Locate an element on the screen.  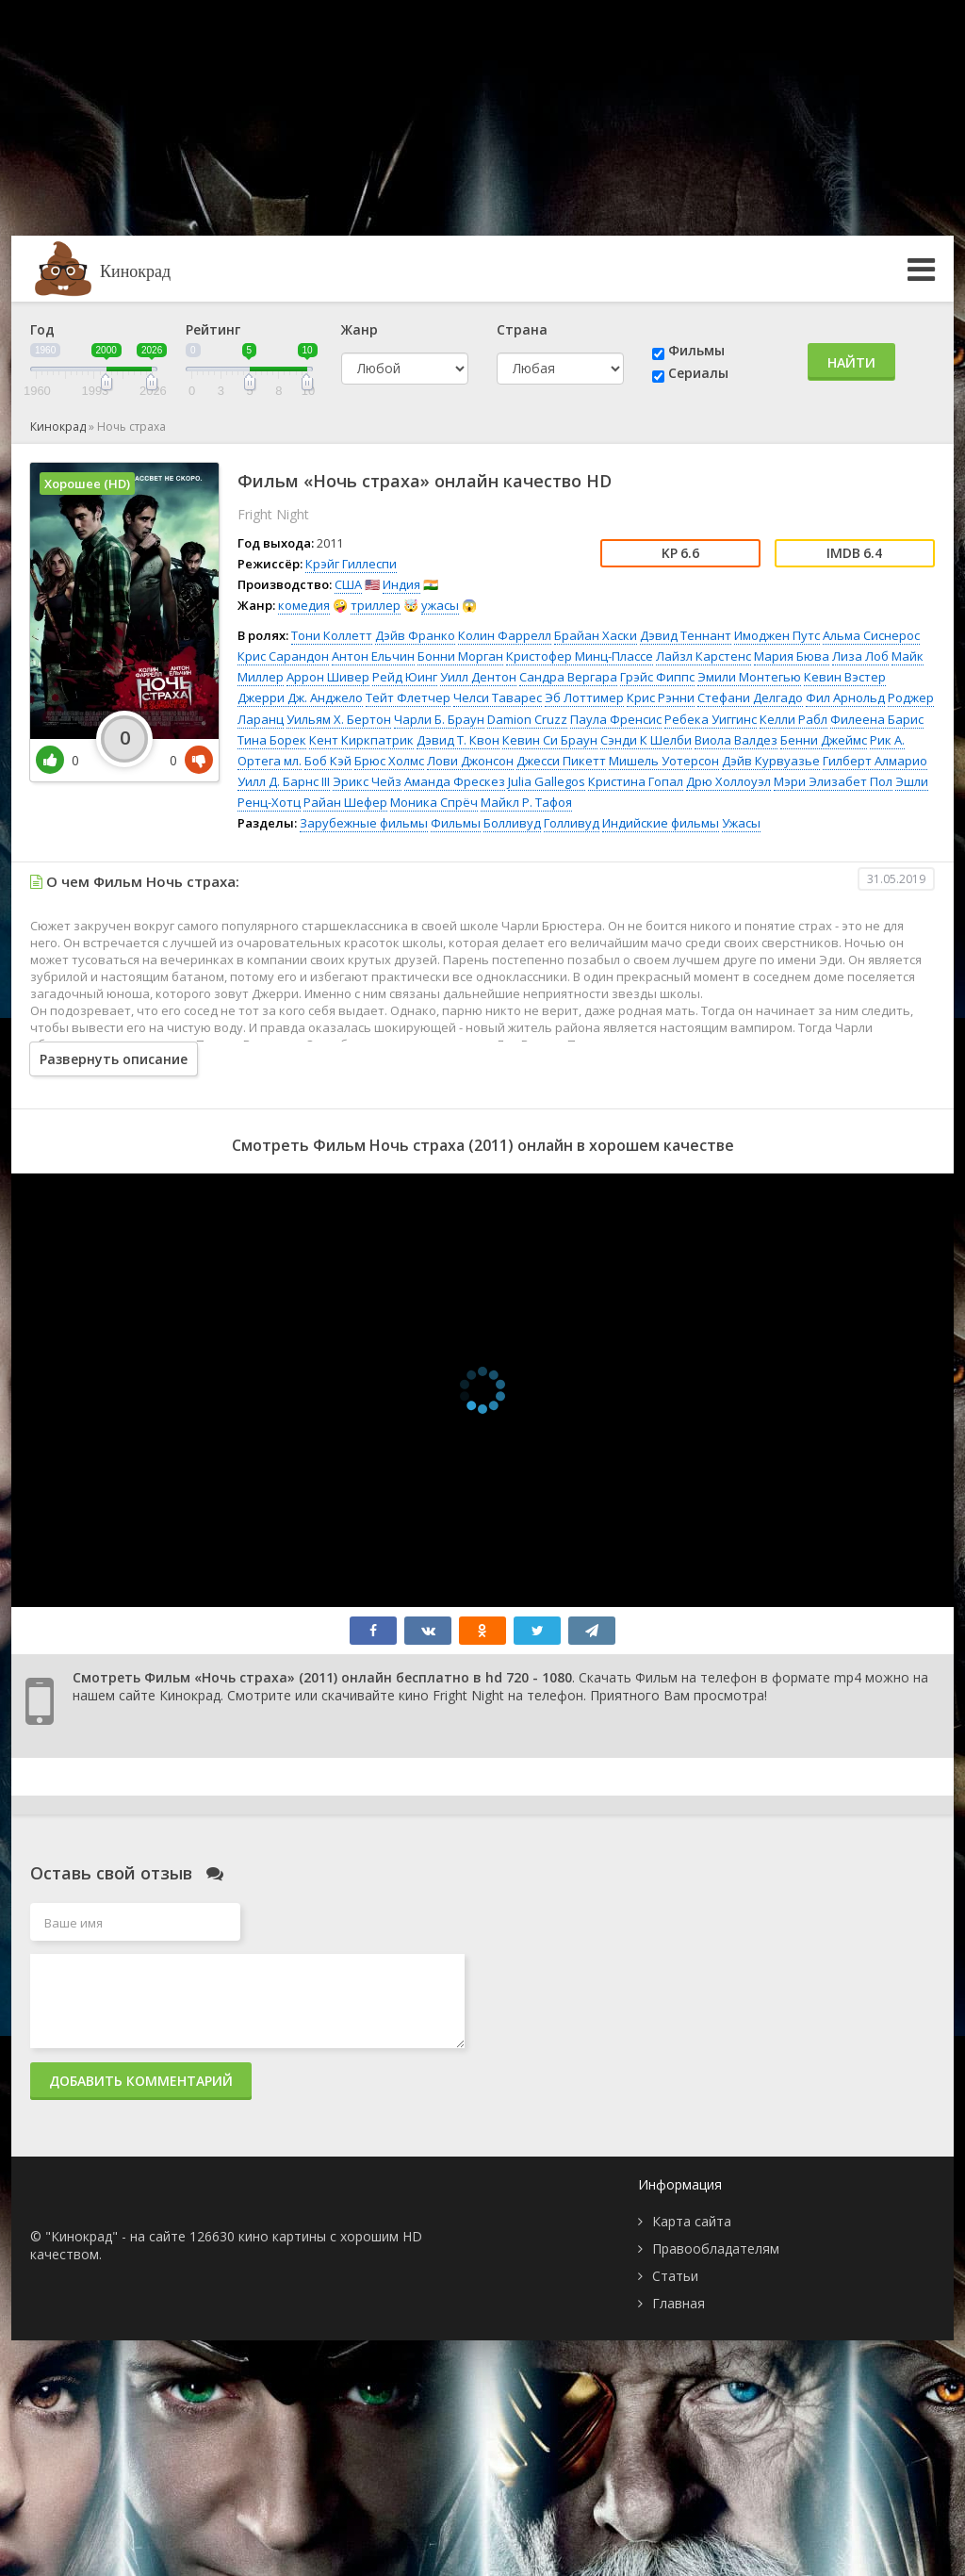
Эрикс Чейз is located at coordinates (367, 781).